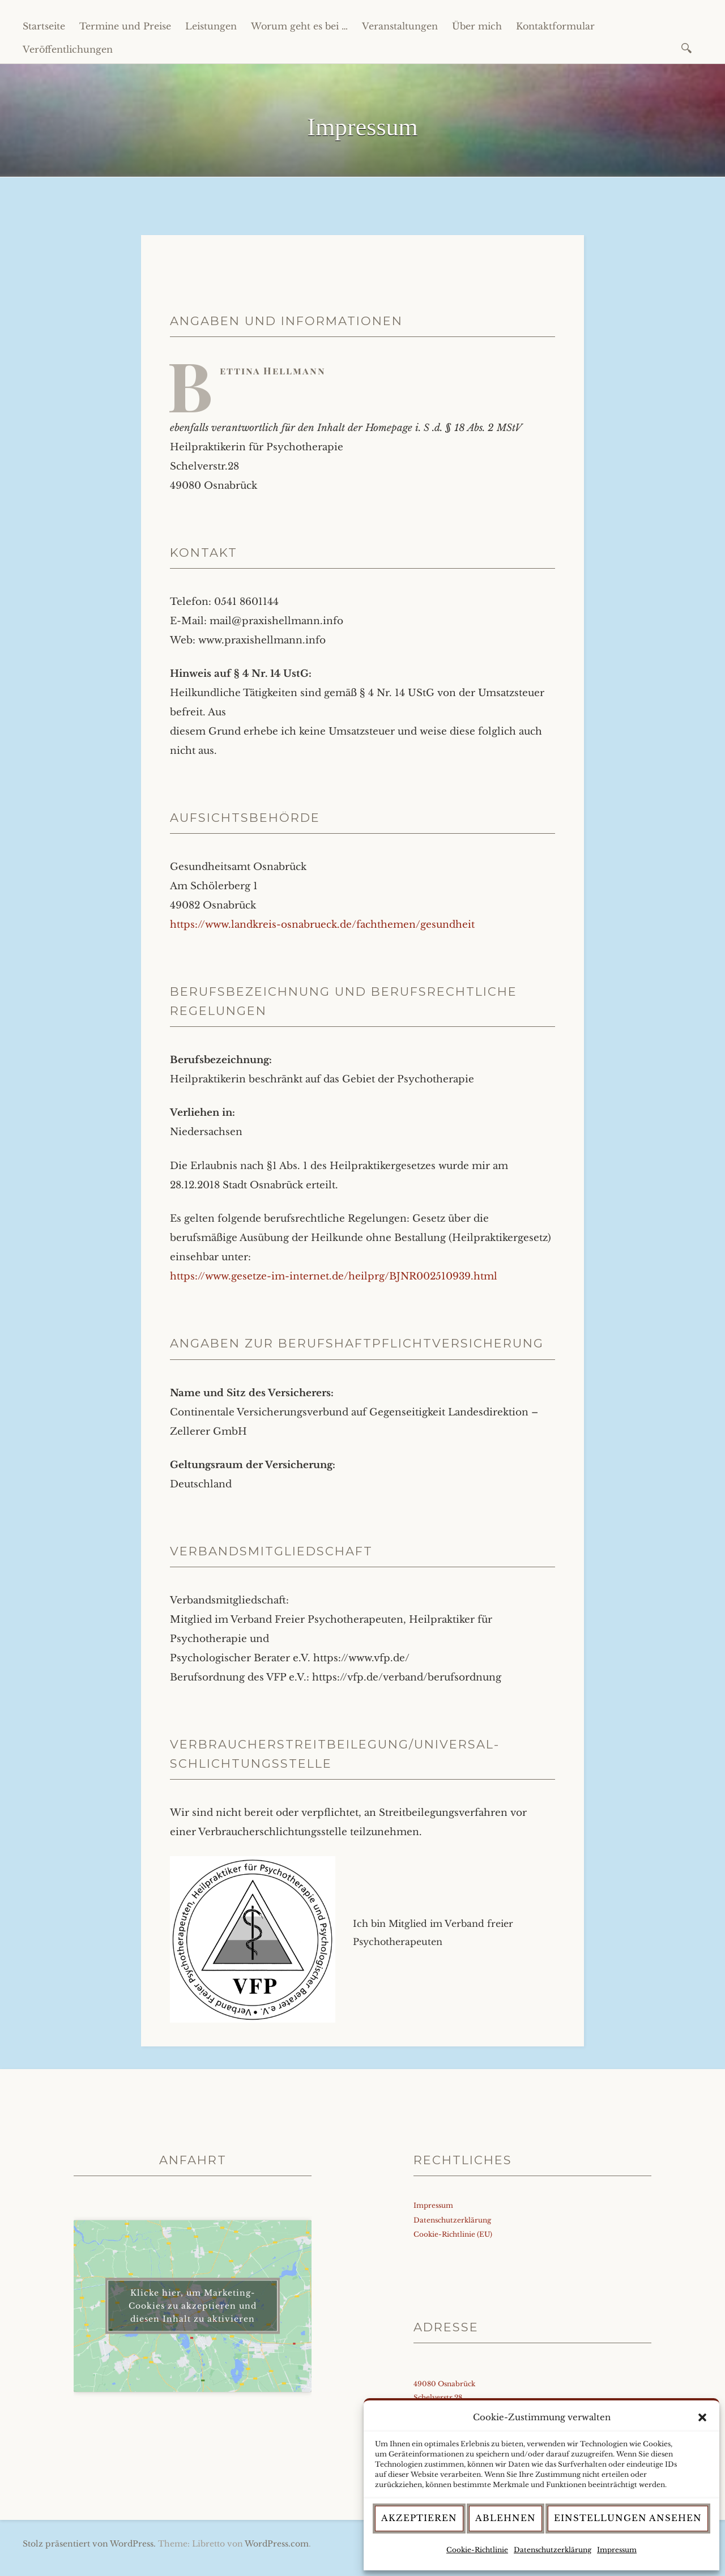 The width and height of the screenshot is (725, 2576). What do you see at coordinates (333, 1276) in the screenshot?
I see `https://www.gesetze-im-internet.de/heilprg/BJNR002510939.html` at bounding box center [333, 1276].